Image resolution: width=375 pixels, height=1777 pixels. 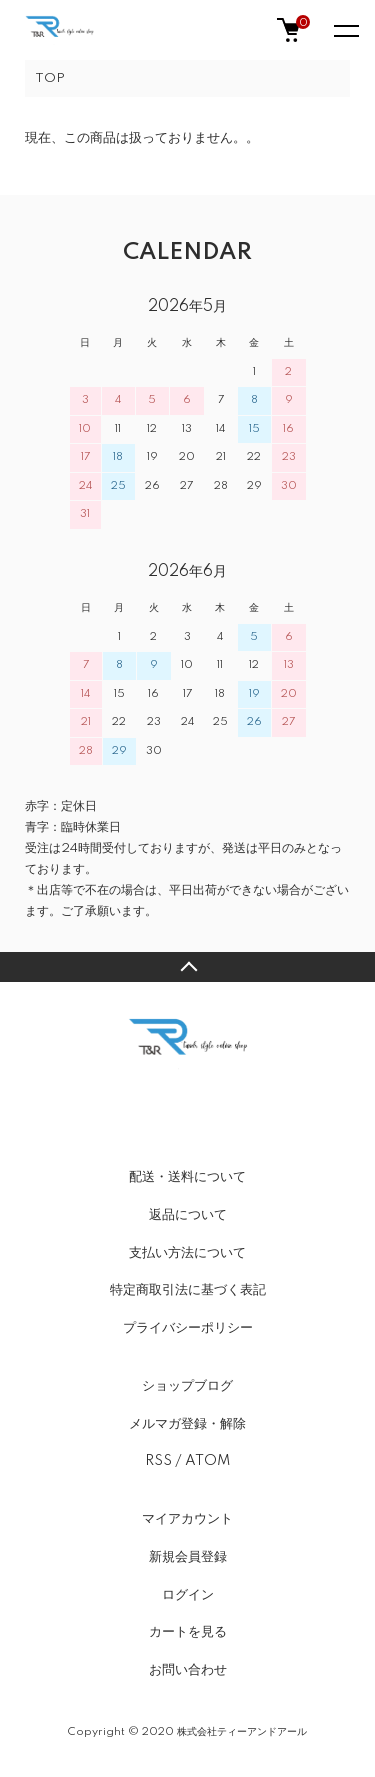 What do you see at coordinates (158, 1461) in the screenshot?
I see `RSS` at bounding box center [158, 1461].